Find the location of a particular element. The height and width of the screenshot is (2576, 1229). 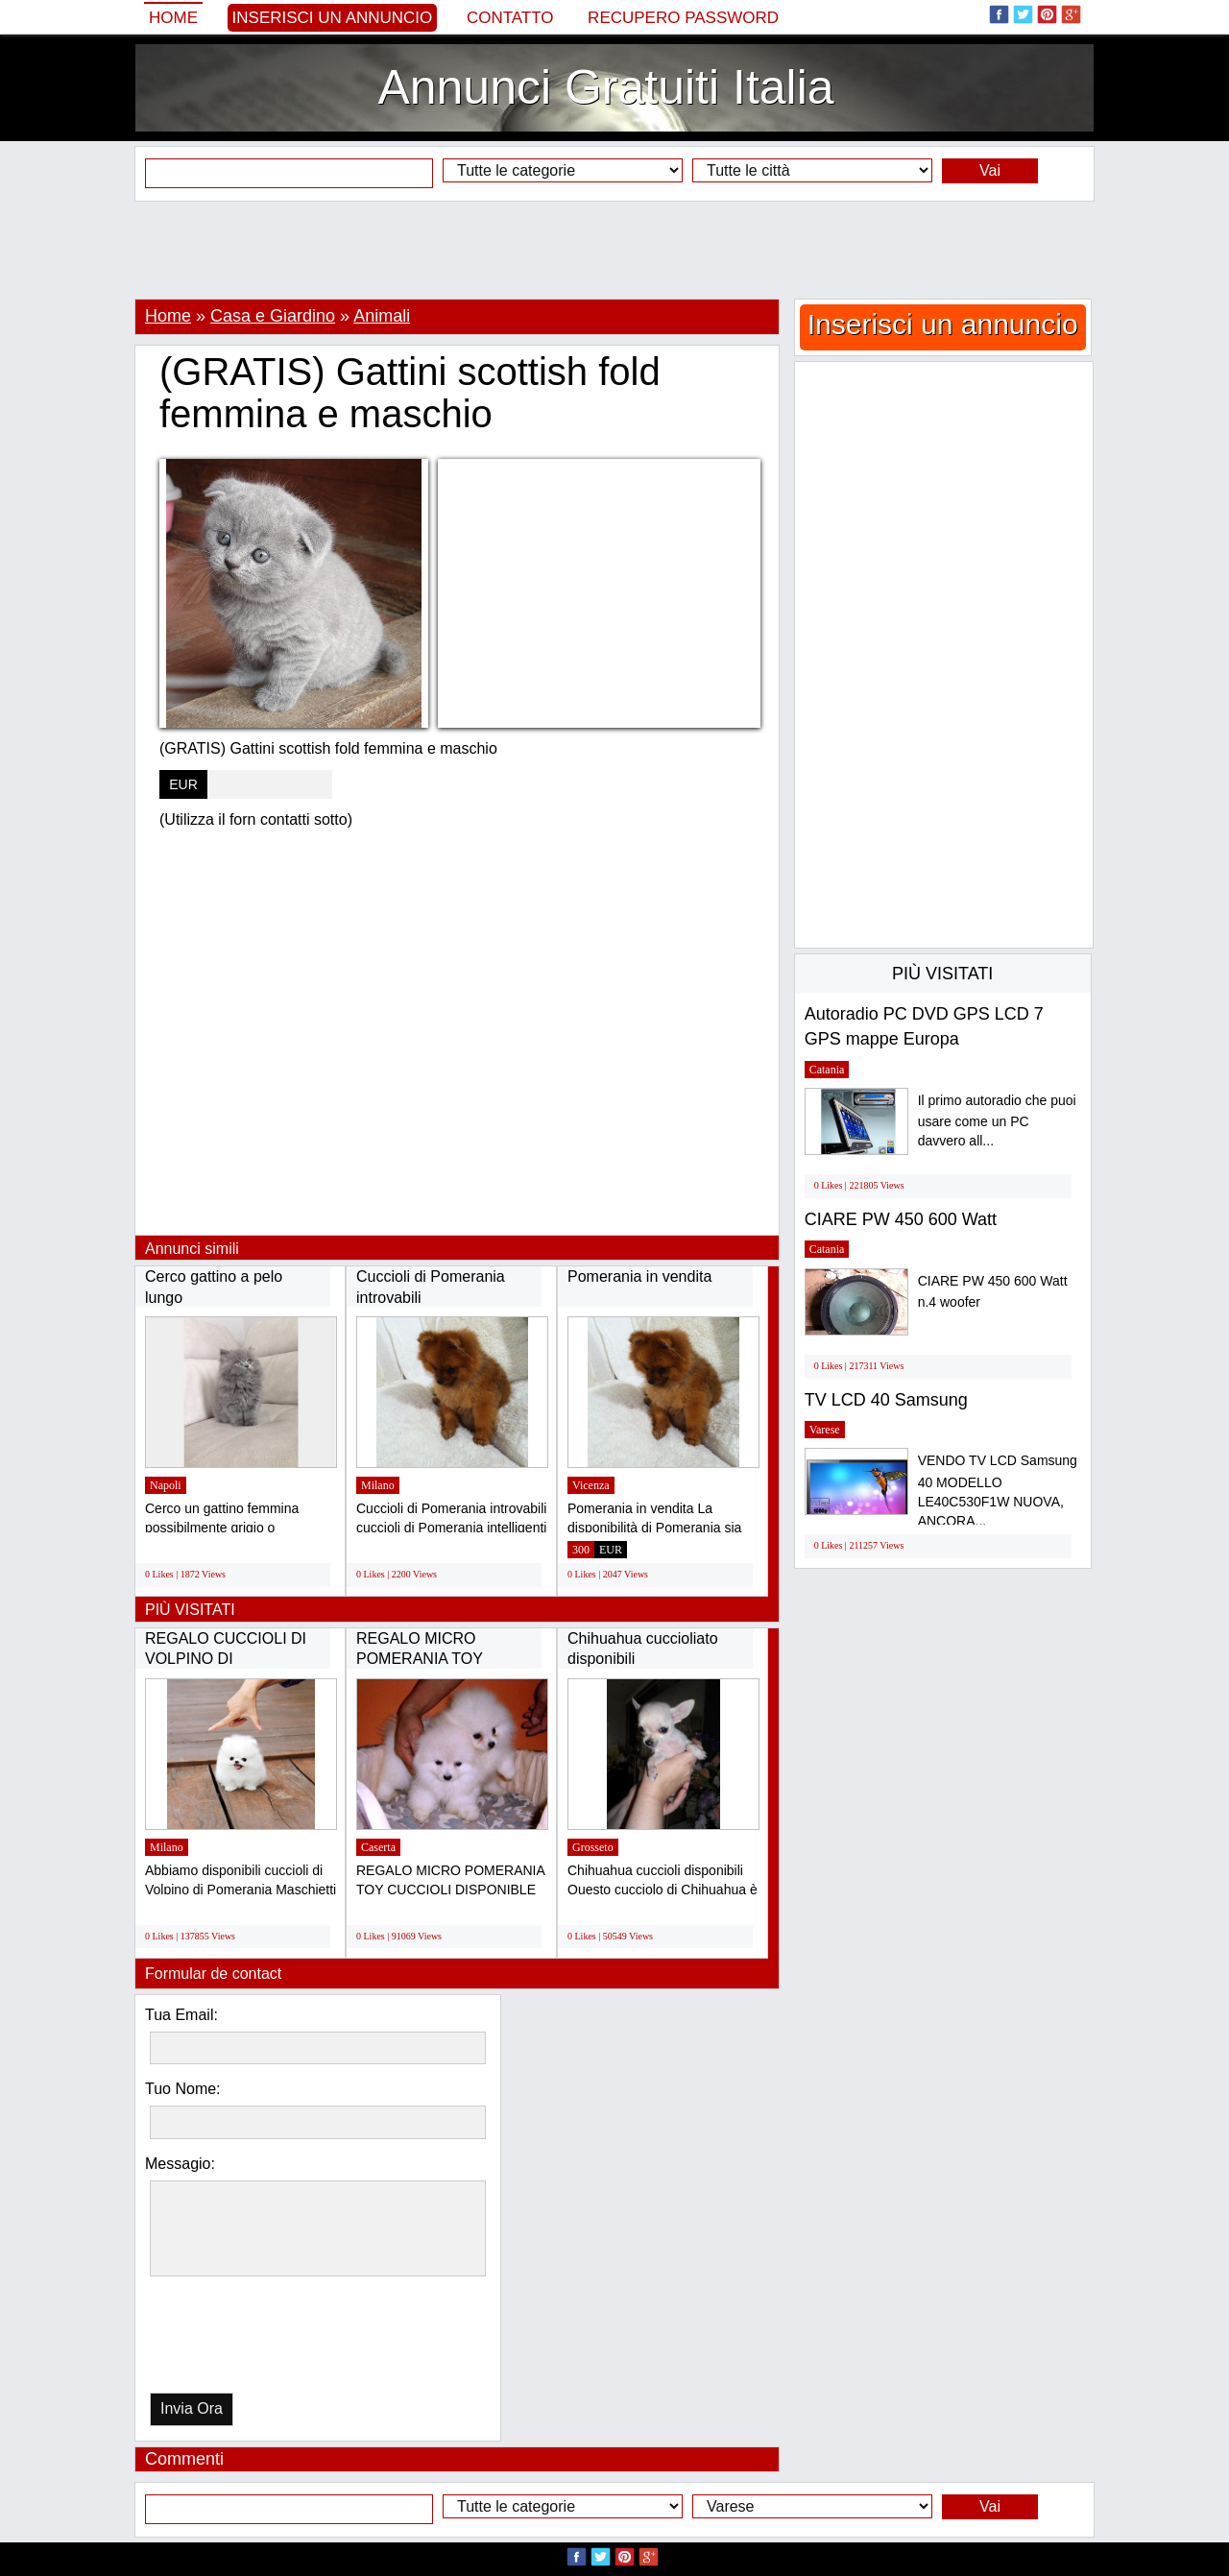

Contatto is located at coordinates (510, 18).